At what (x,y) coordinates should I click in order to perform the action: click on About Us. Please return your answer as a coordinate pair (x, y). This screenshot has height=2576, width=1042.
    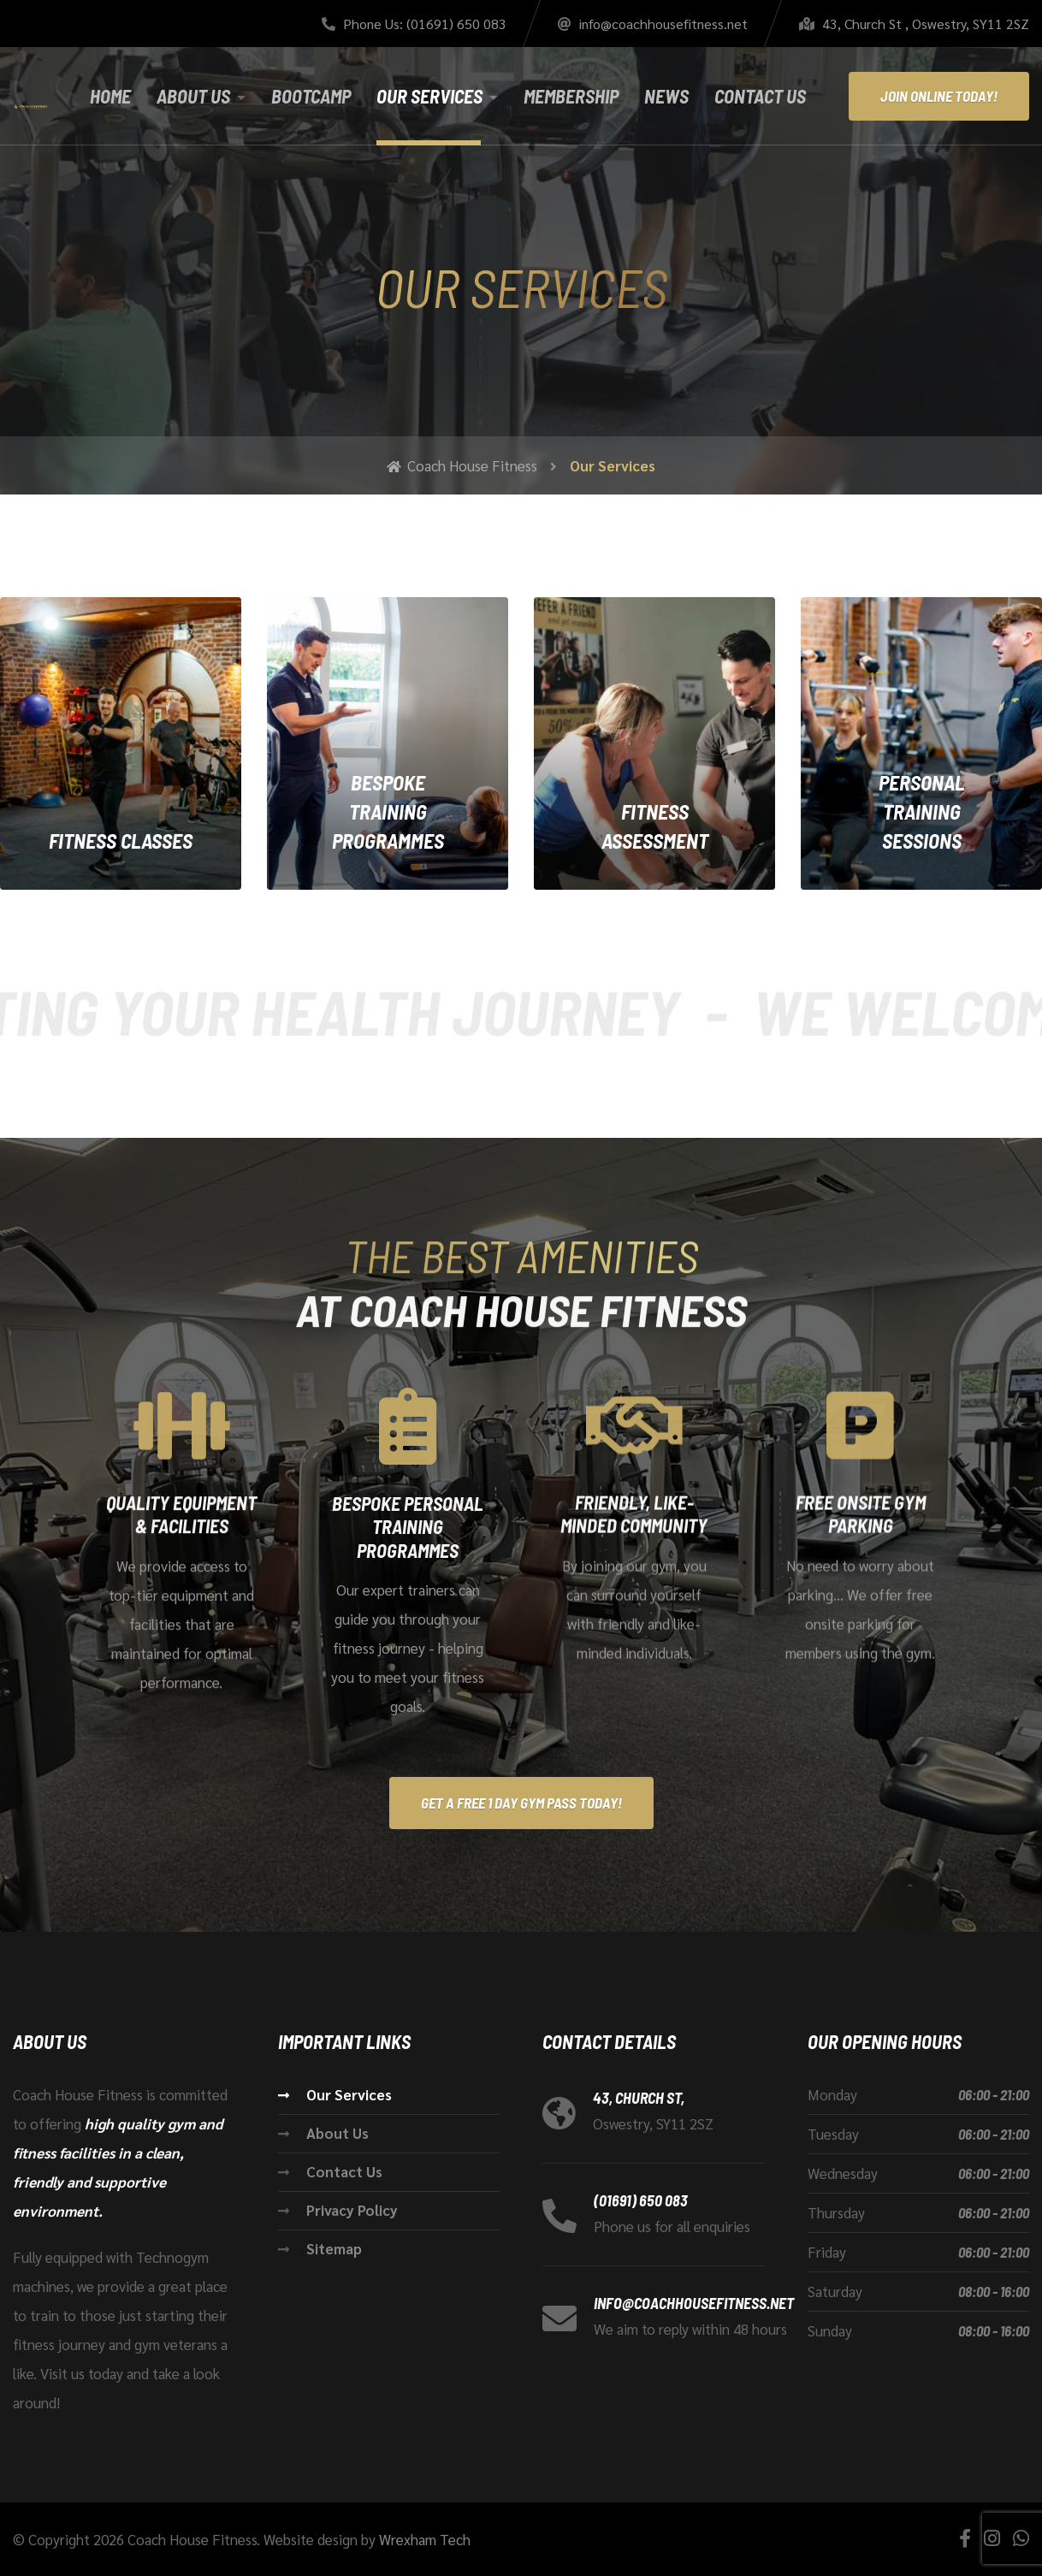
    Looking at the image, I should click on (193, 96).